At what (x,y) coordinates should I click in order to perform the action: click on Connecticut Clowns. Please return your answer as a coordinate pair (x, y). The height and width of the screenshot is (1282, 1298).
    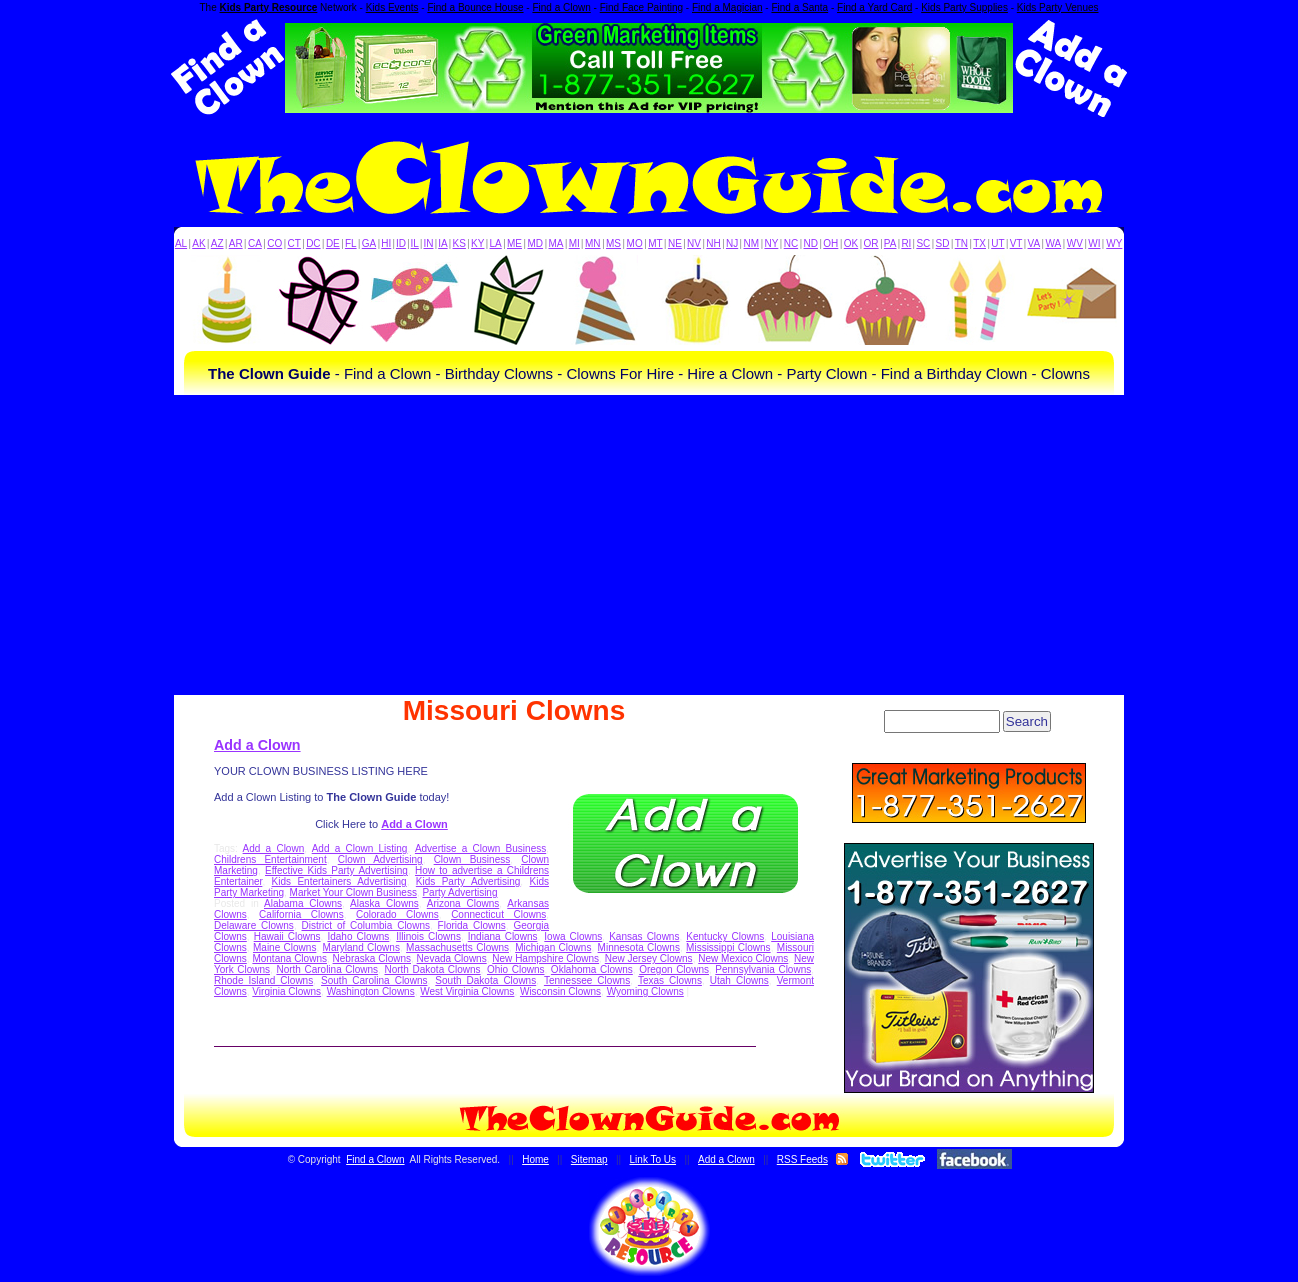
    Looking at the image, I should click on (498, 914).